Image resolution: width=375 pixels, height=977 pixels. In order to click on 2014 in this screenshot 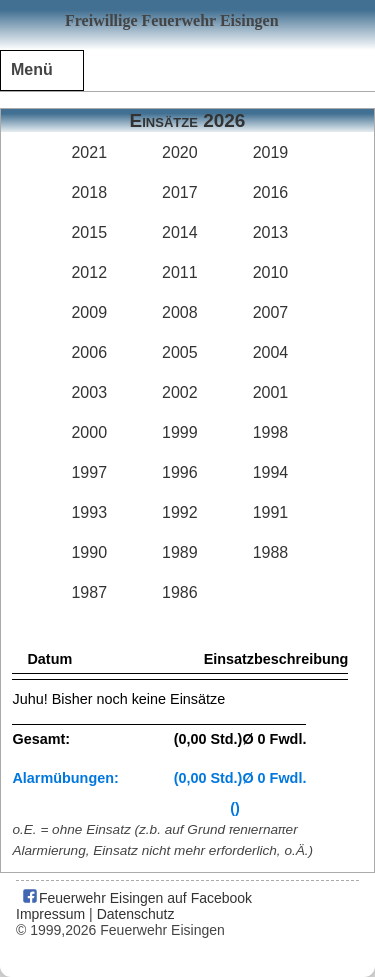, I will do `click(180, 232)`.